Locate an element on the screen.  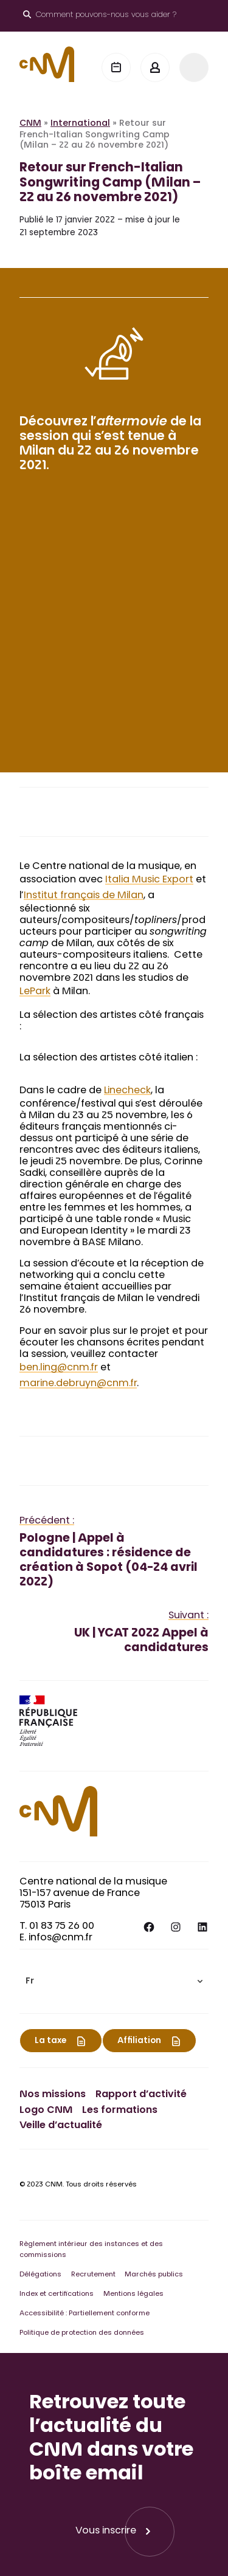
Italia Music Export is located at coordinates (149, 880).